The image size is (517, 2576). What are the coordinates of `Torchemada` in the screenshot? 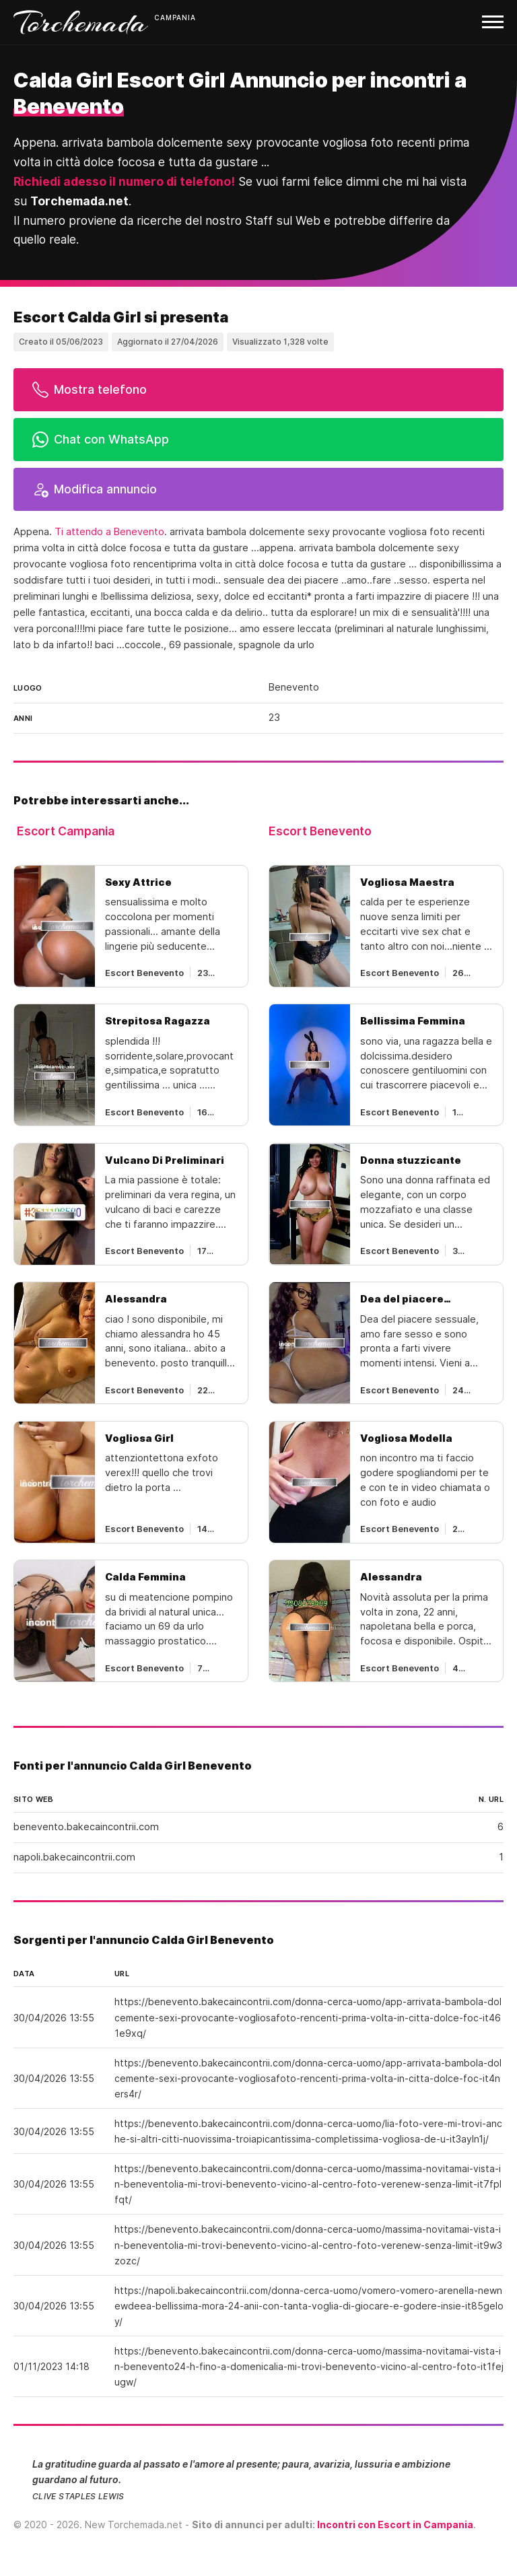 It's located at (80, 22).